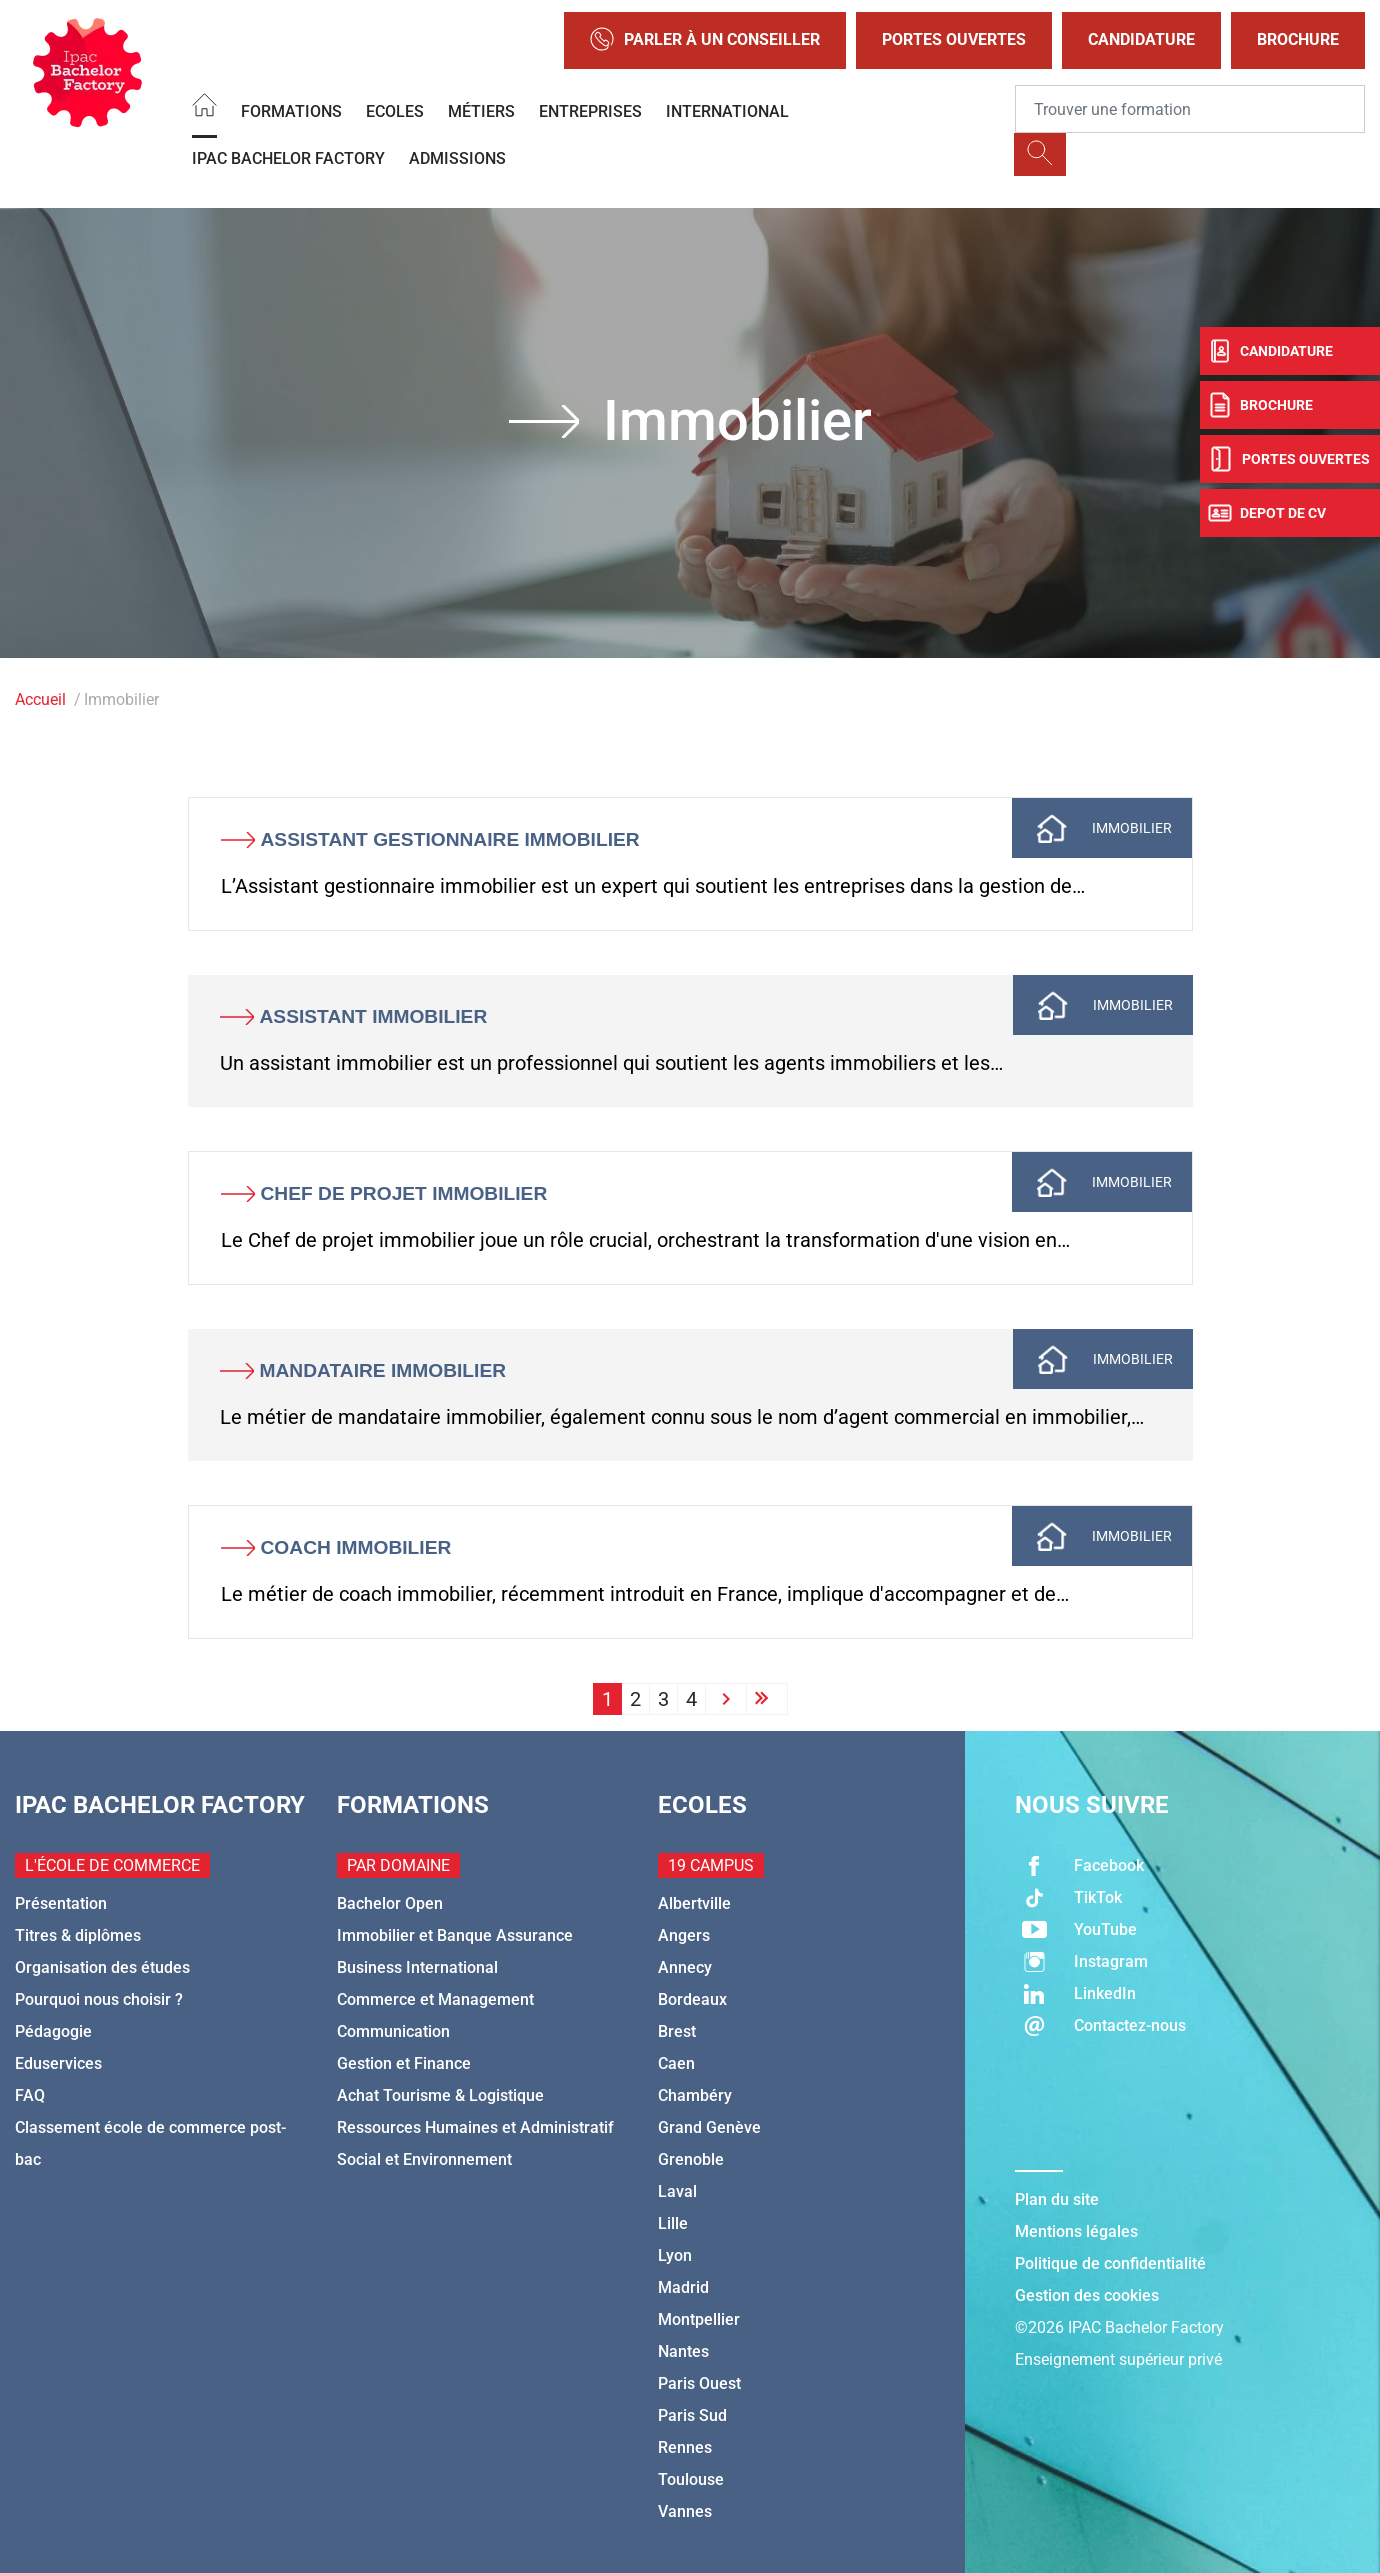  I want to click on Présentation, so click(61, 1903).